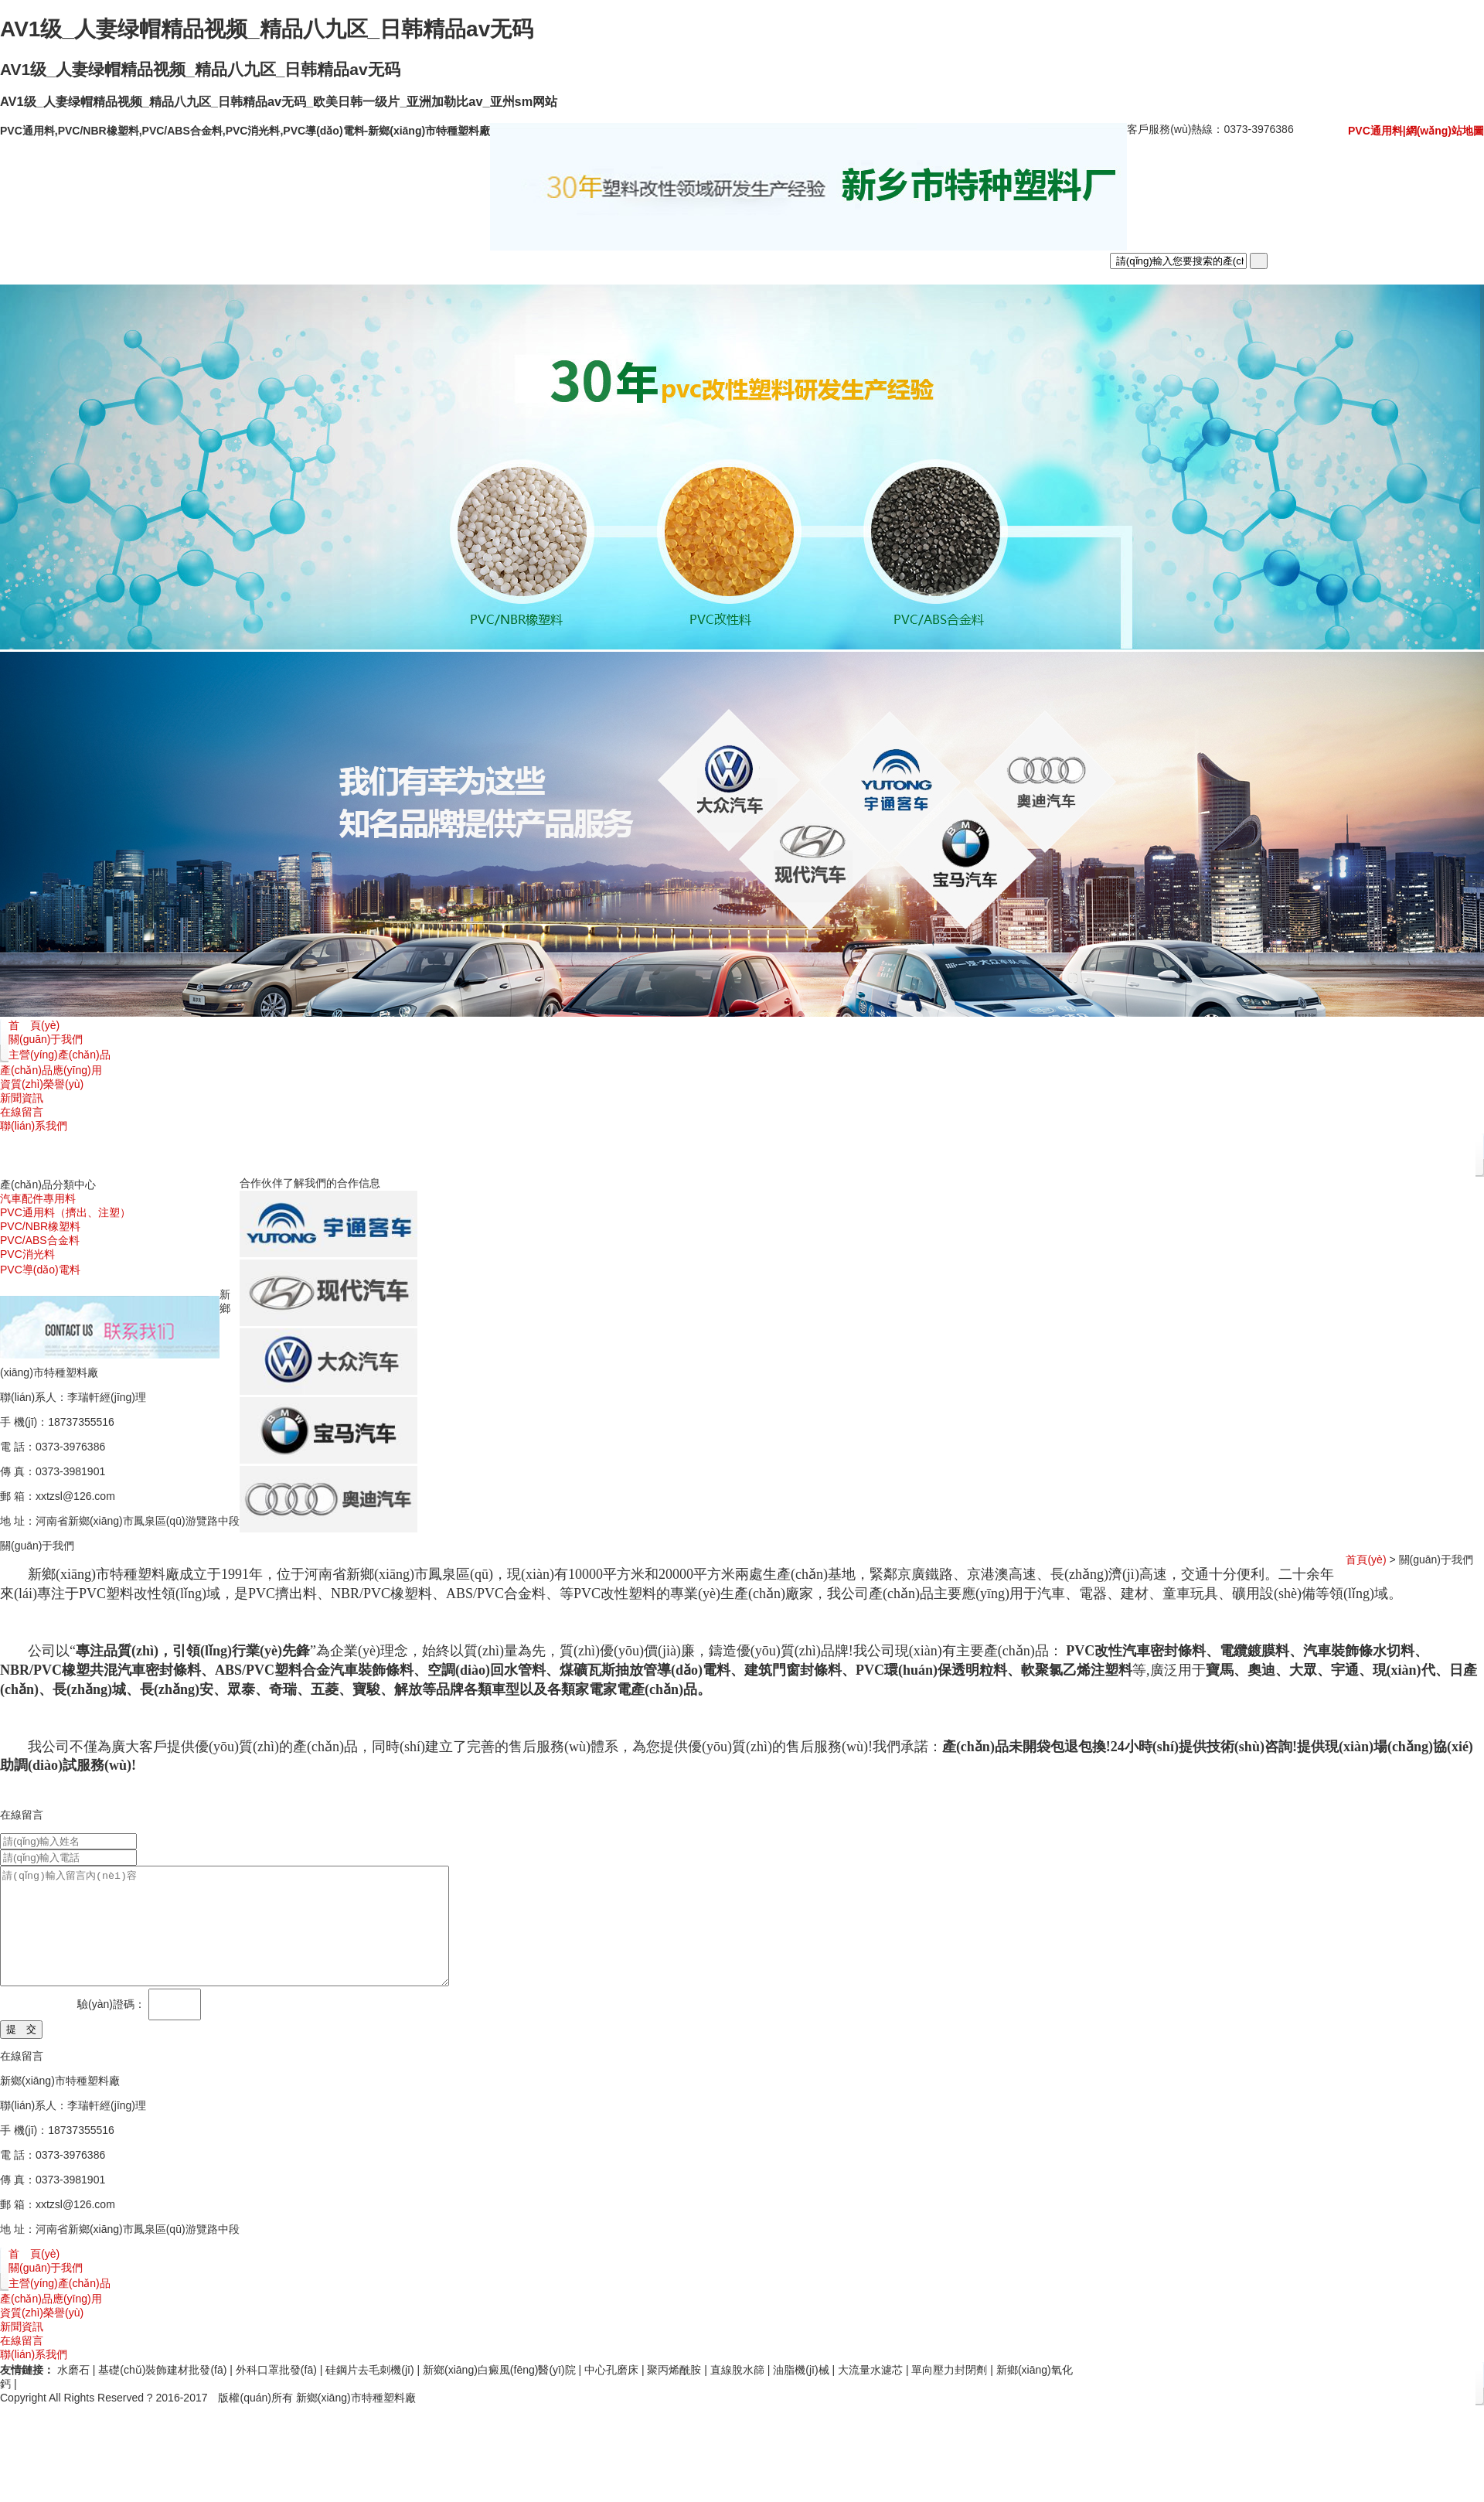 The height and width of the screenshot is (2502, 1484). Describe the element at coordinates (737, 2393) in the screenshot. I see `直線脫水篩` at that location.